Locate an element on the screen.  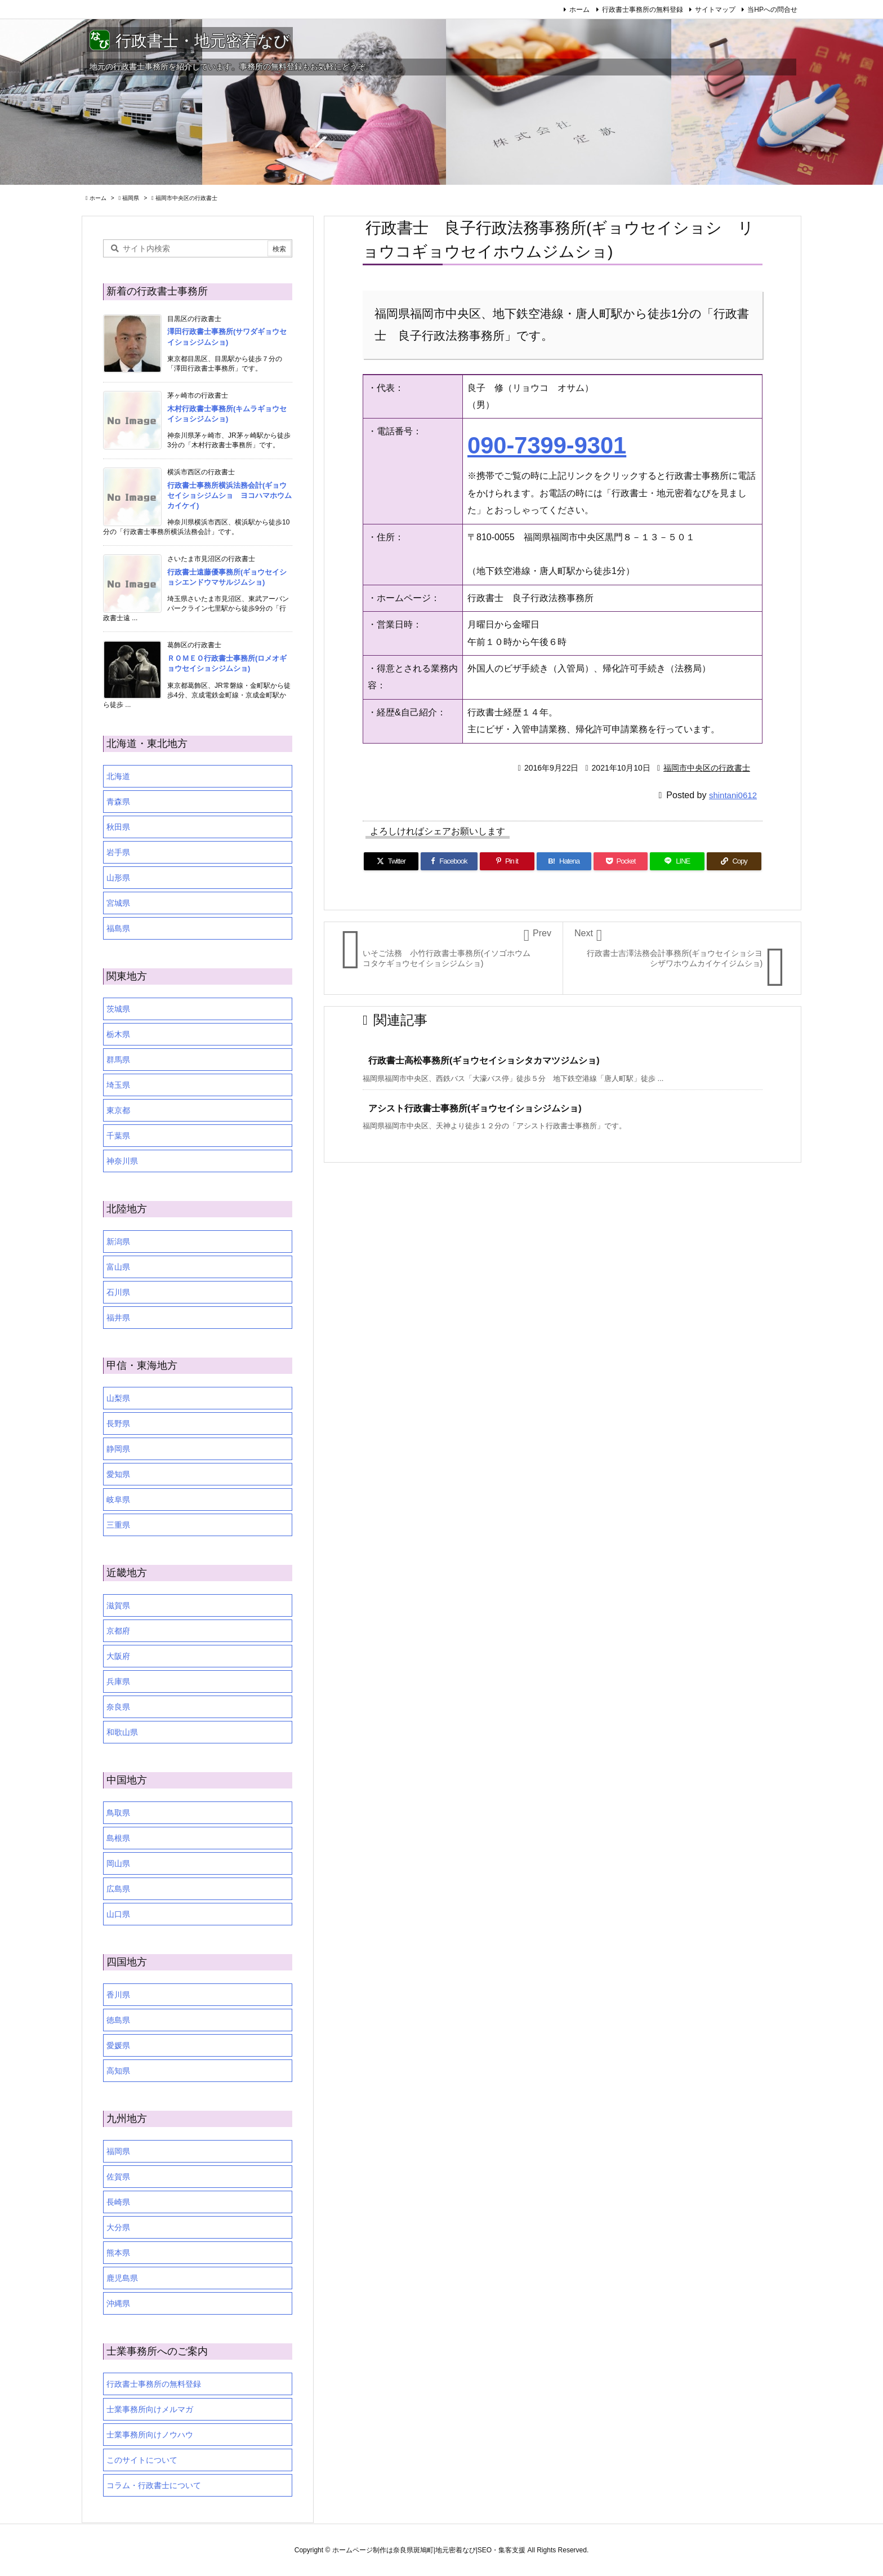
沖縄県 is located at coordinates (118, 2303).